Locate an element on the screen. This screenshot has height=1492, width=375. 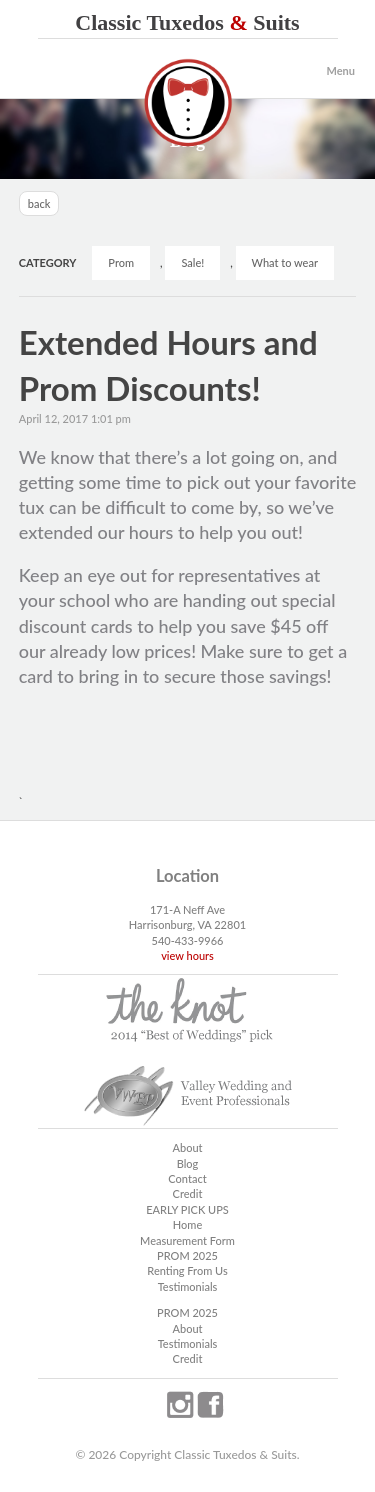
Prom is located at coordinates (121, 262).